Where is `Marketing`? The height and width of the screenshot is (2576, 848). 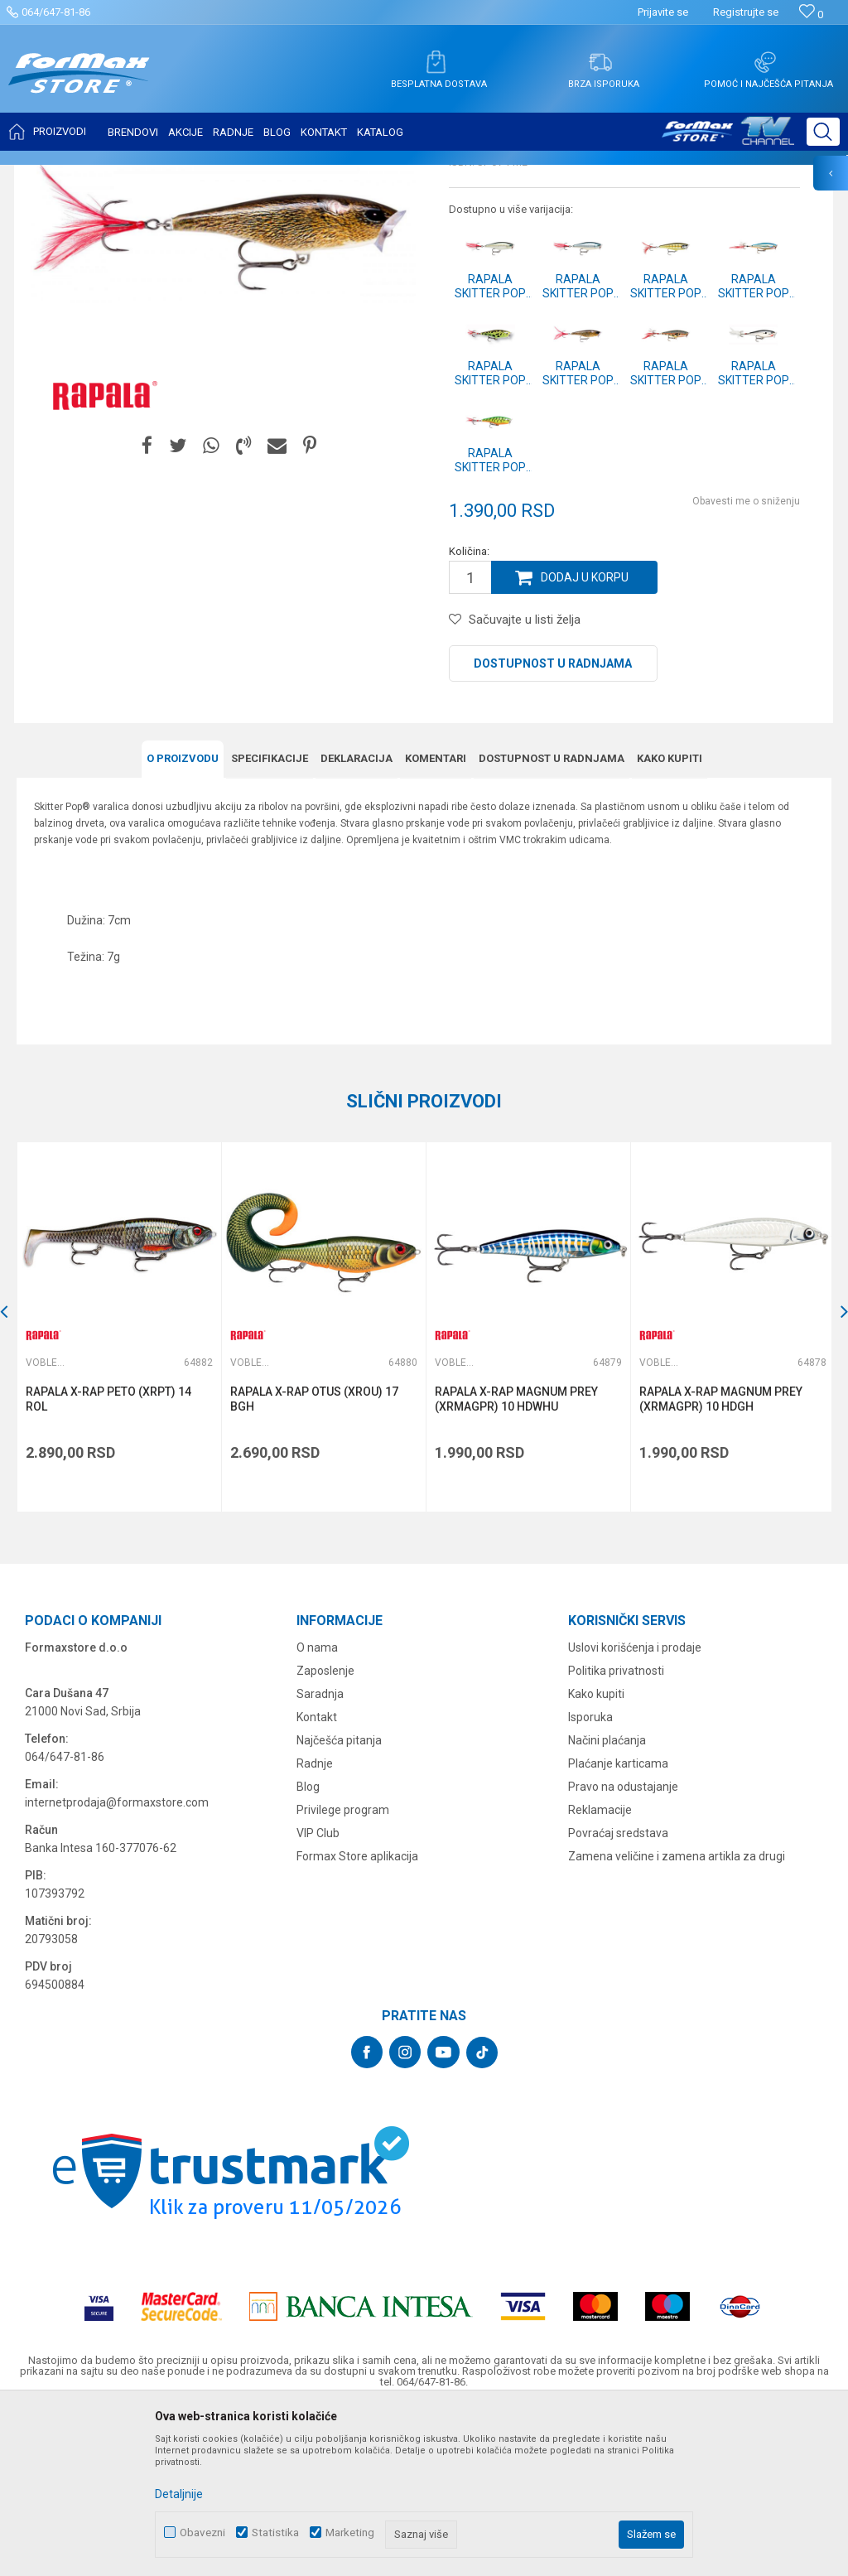 Marketing is located at coordinates (349, 2532).